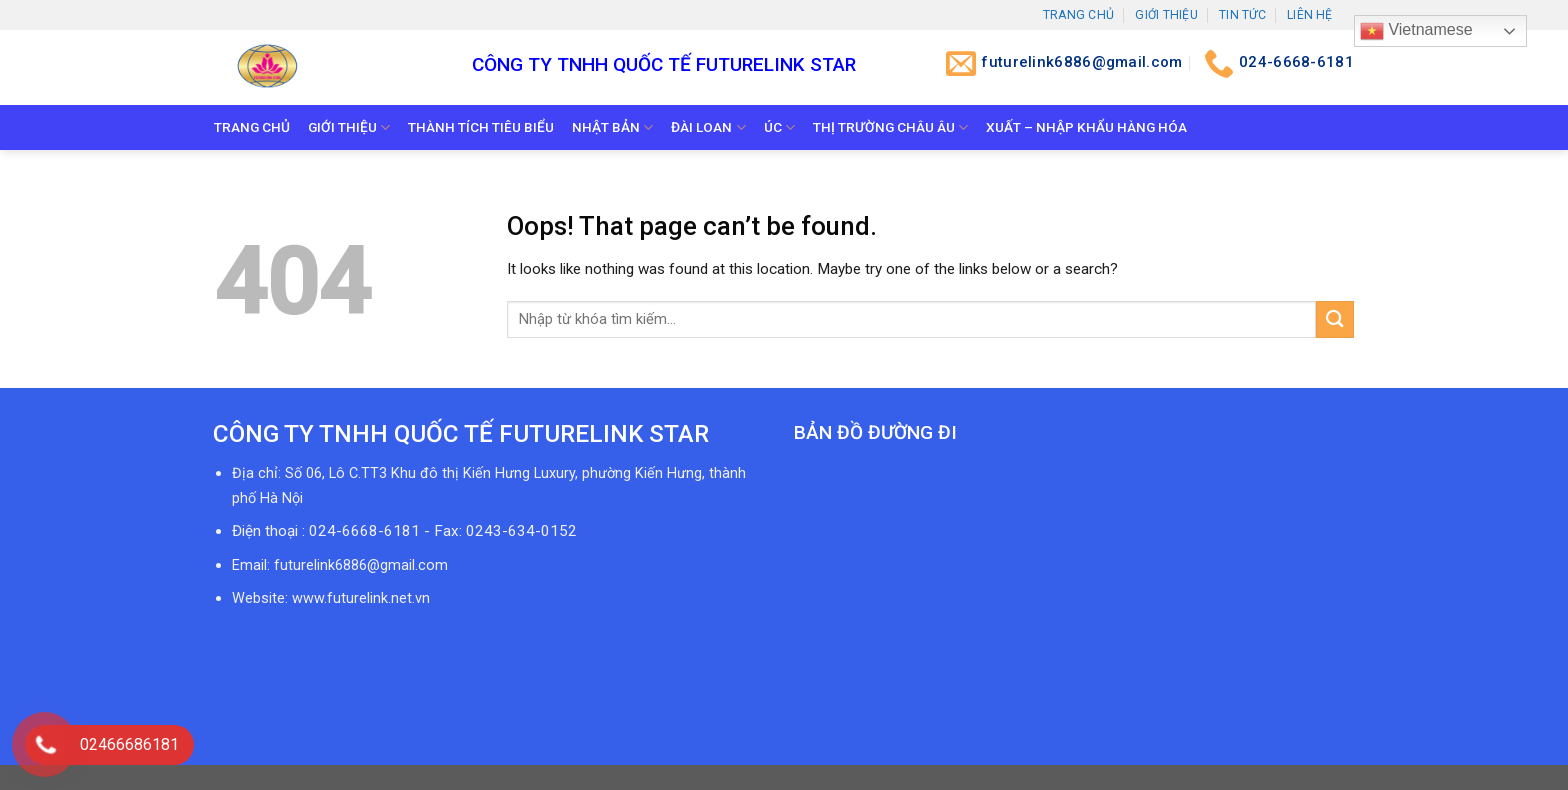  I want to click on Thị trường Châu Âu, so click(890, 127).